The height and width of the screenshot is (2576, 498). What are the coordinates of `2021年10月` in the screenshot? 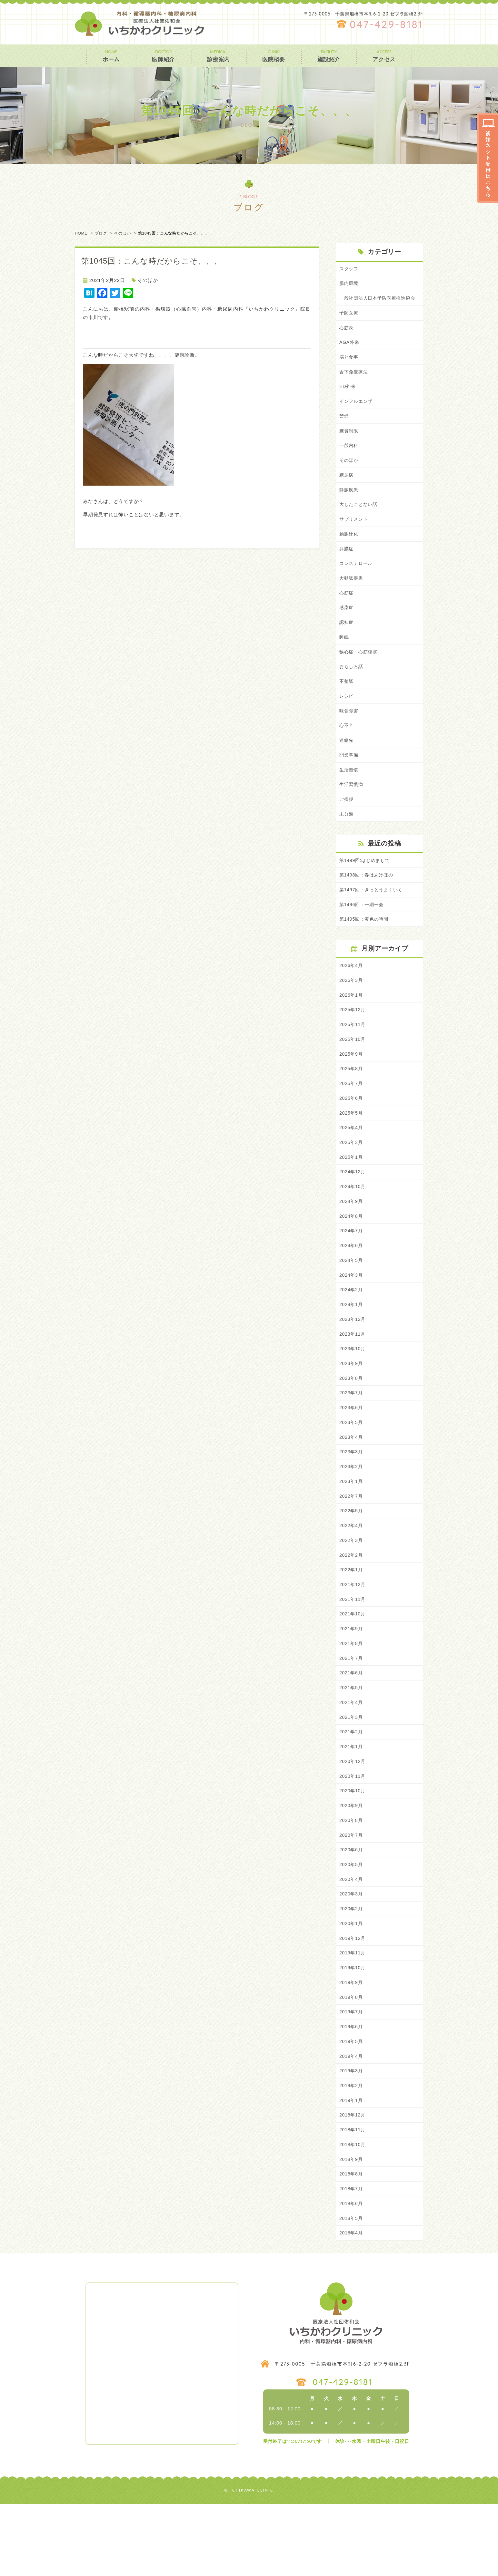 It's located at (353, 1665).